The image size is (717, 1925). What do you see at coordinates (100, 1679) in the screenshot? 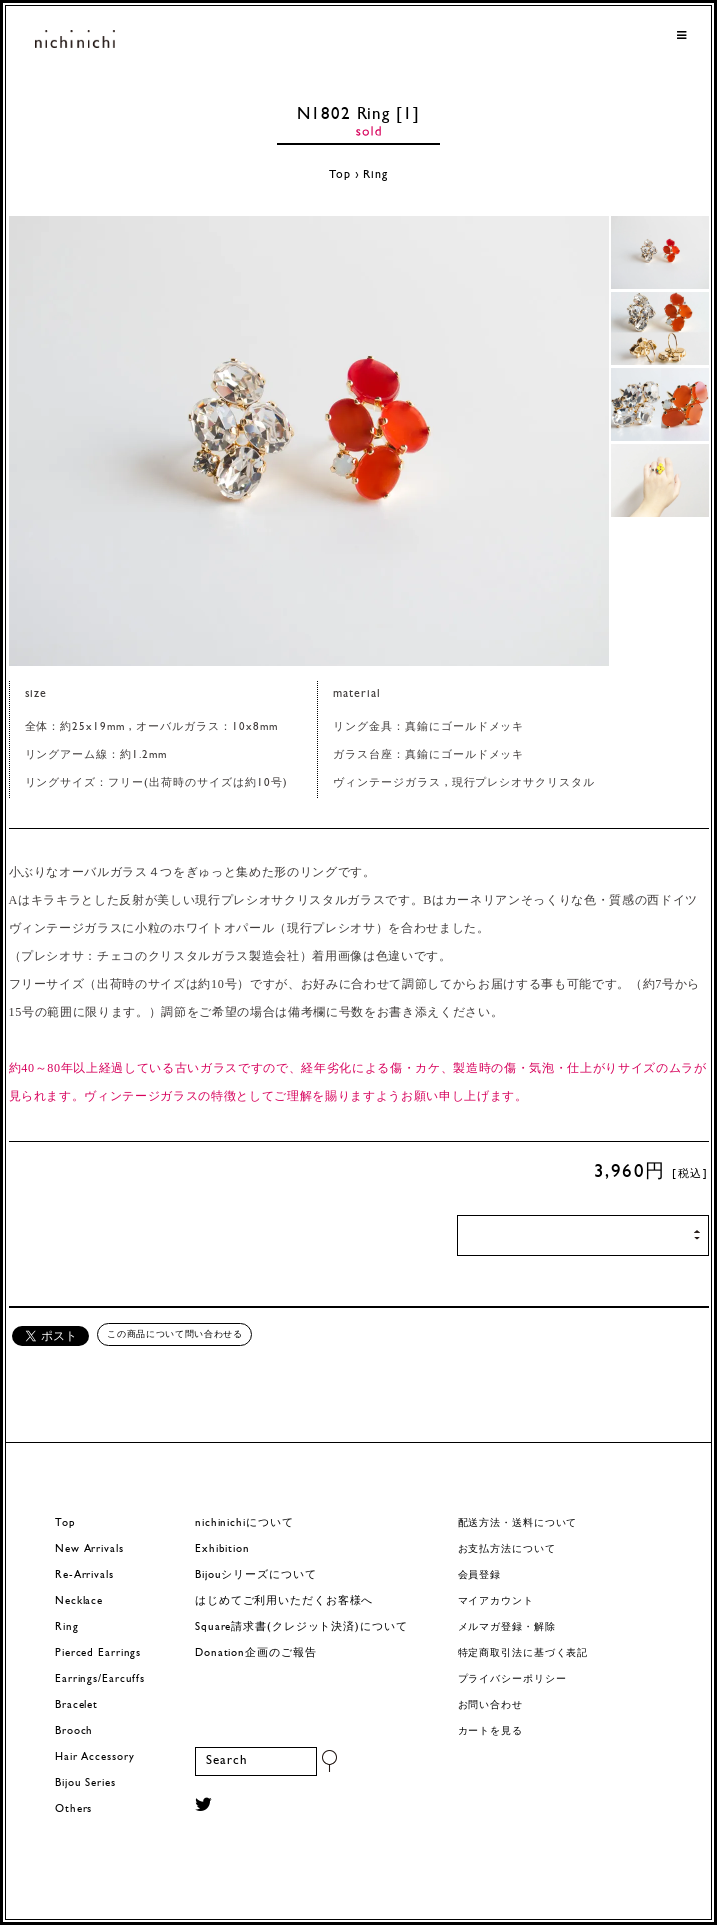
I see `Earrings/Earcuffs` at bounding box center [100, 1679].